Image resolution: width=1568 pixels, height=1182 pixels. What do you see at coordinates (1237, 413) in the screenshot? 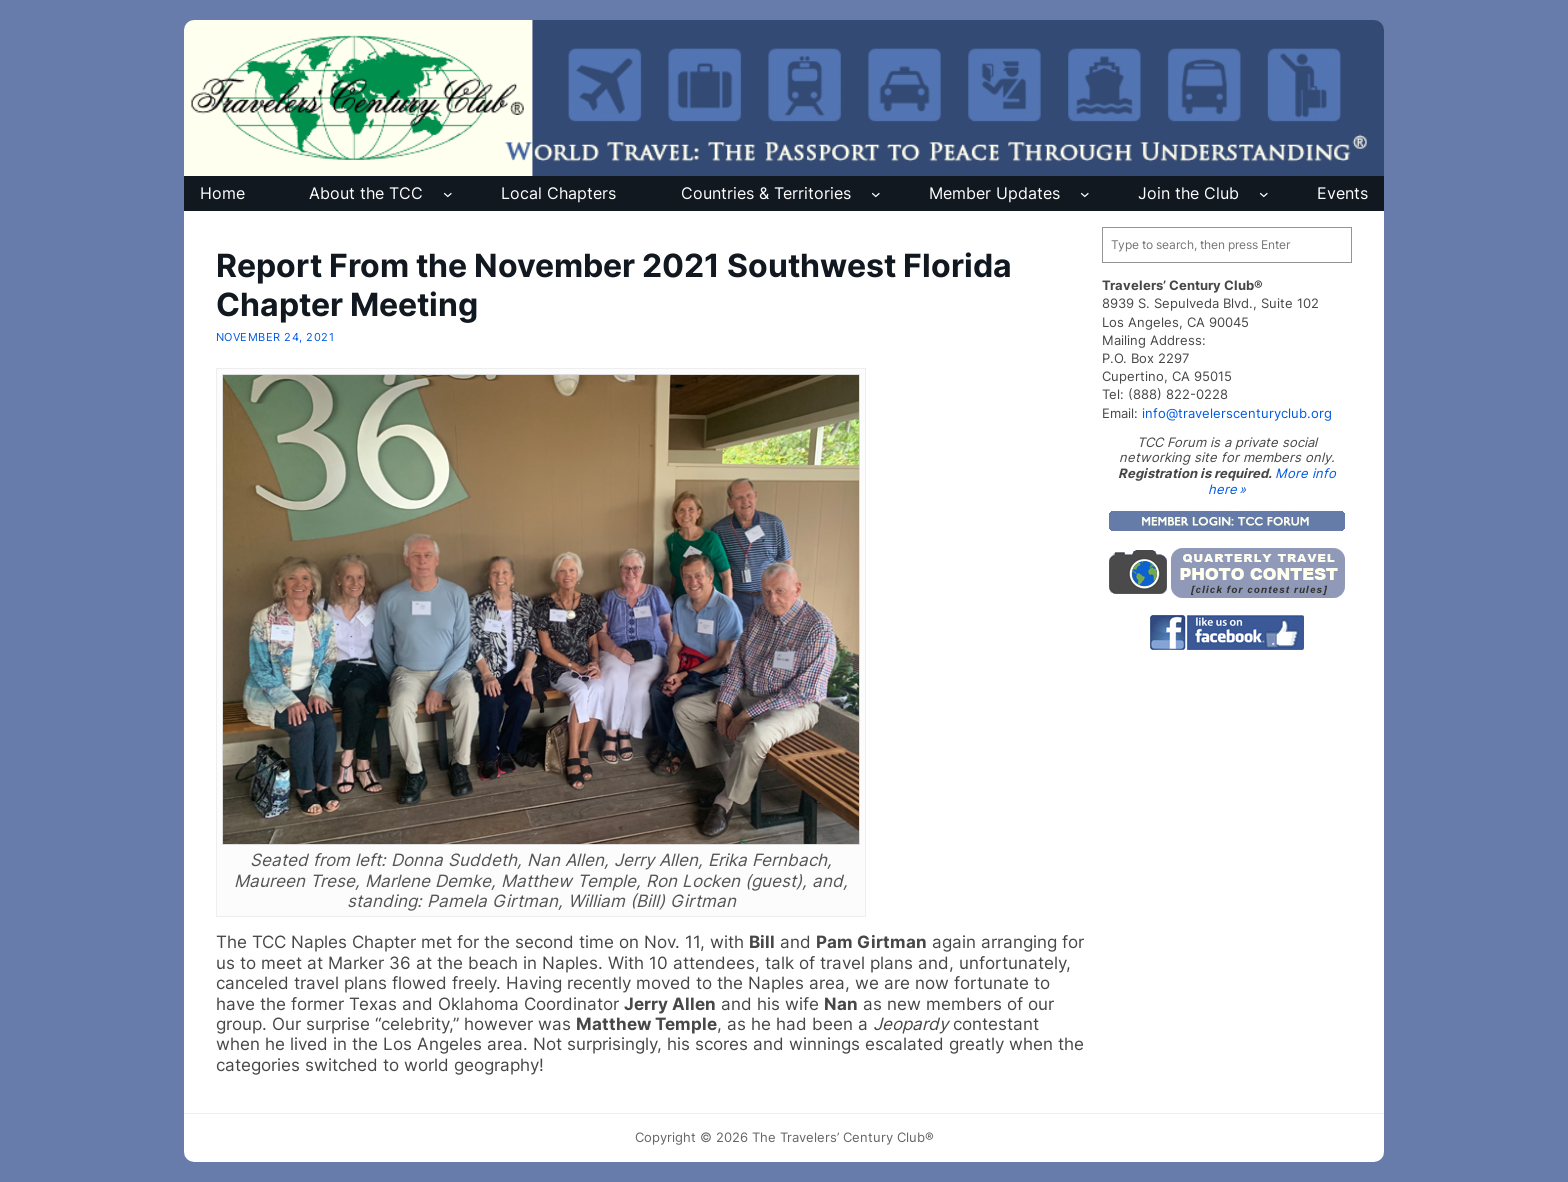
I see `info@travelerscenturyclub.org` at bounding box center [1237, 413].